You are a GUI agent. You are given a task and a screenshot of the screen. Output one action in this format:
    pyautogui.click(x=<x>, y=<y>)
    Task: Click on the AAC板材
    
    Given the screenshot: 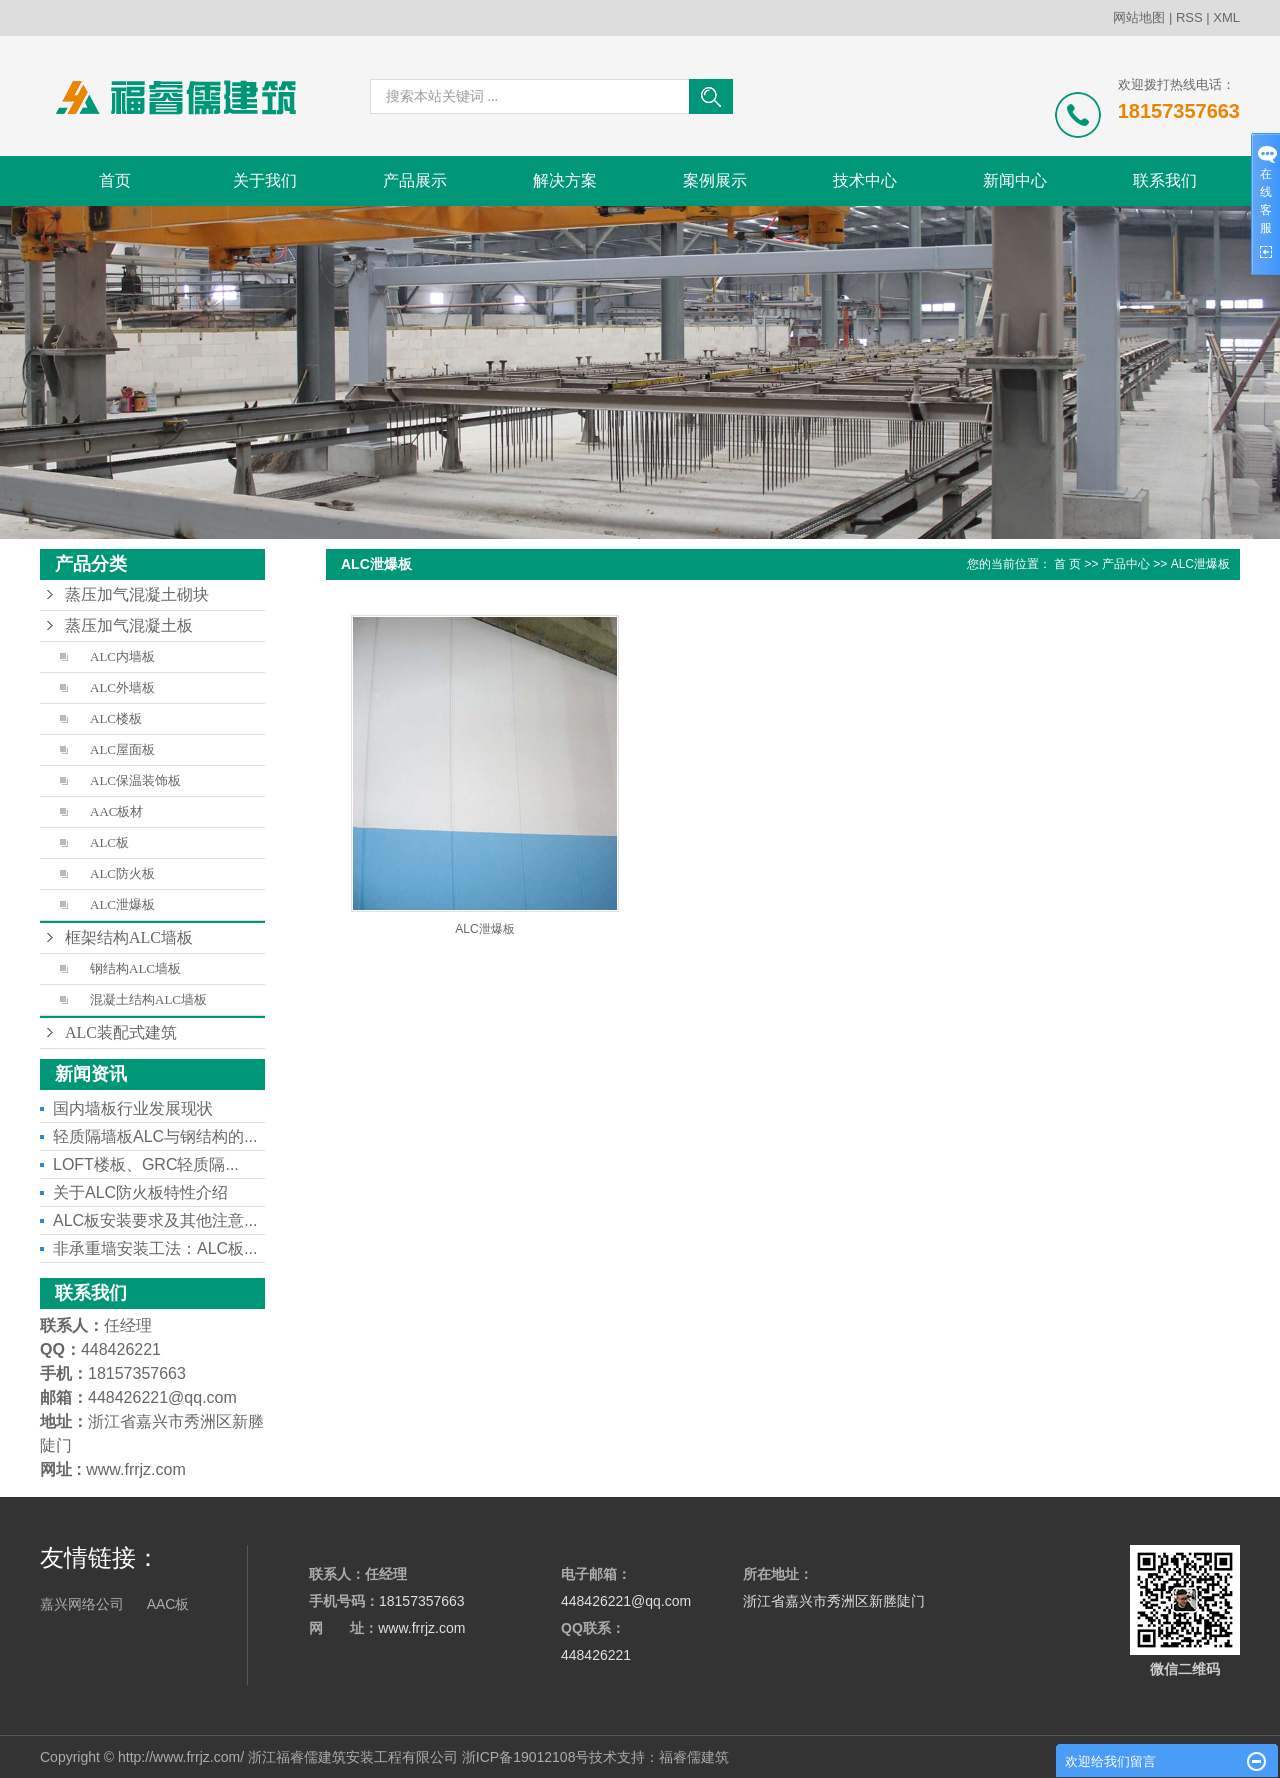 What is the action you would take?
    pyautogui.click(x=116, y=811)
    